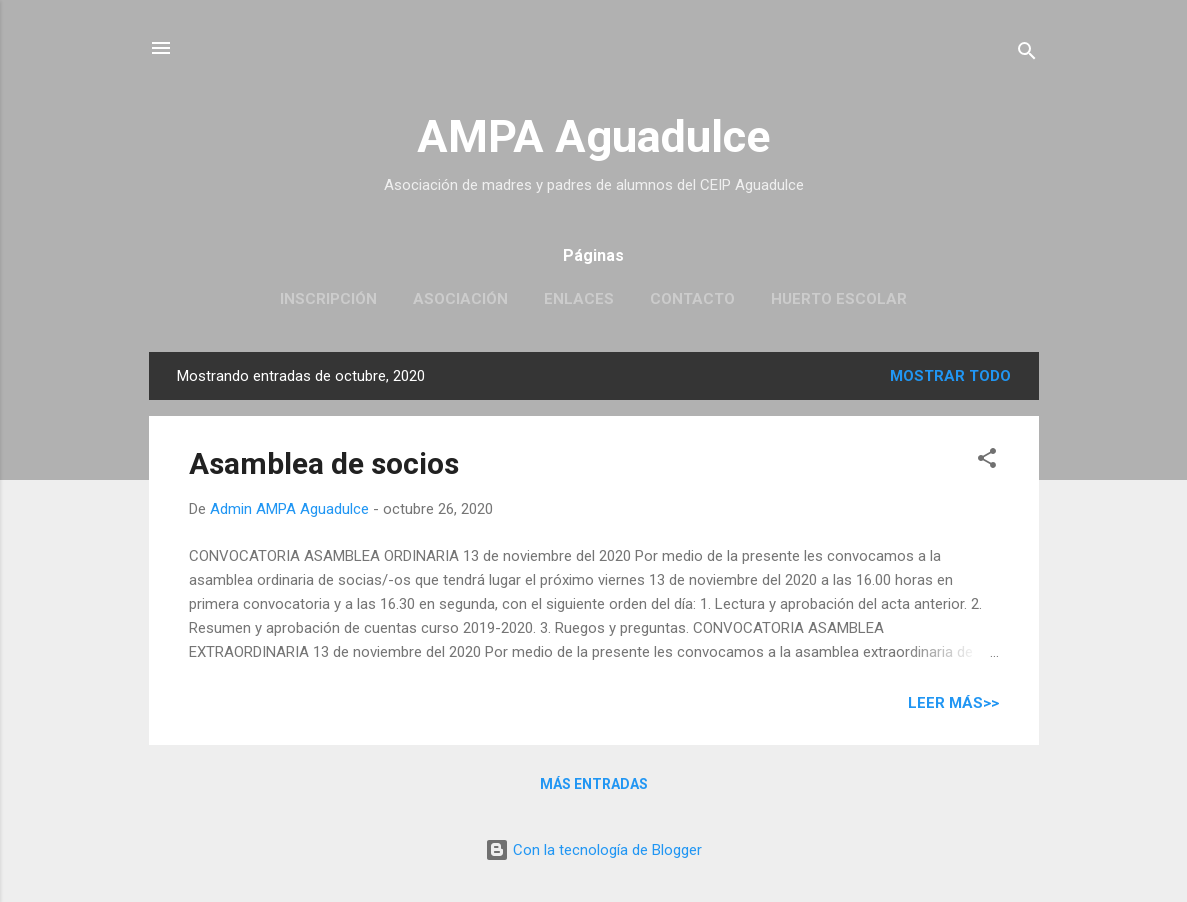  What do you see at coordinates (953, 703) in the screenshot?
I see `Leer más>>` at bounding box center [953, 703].